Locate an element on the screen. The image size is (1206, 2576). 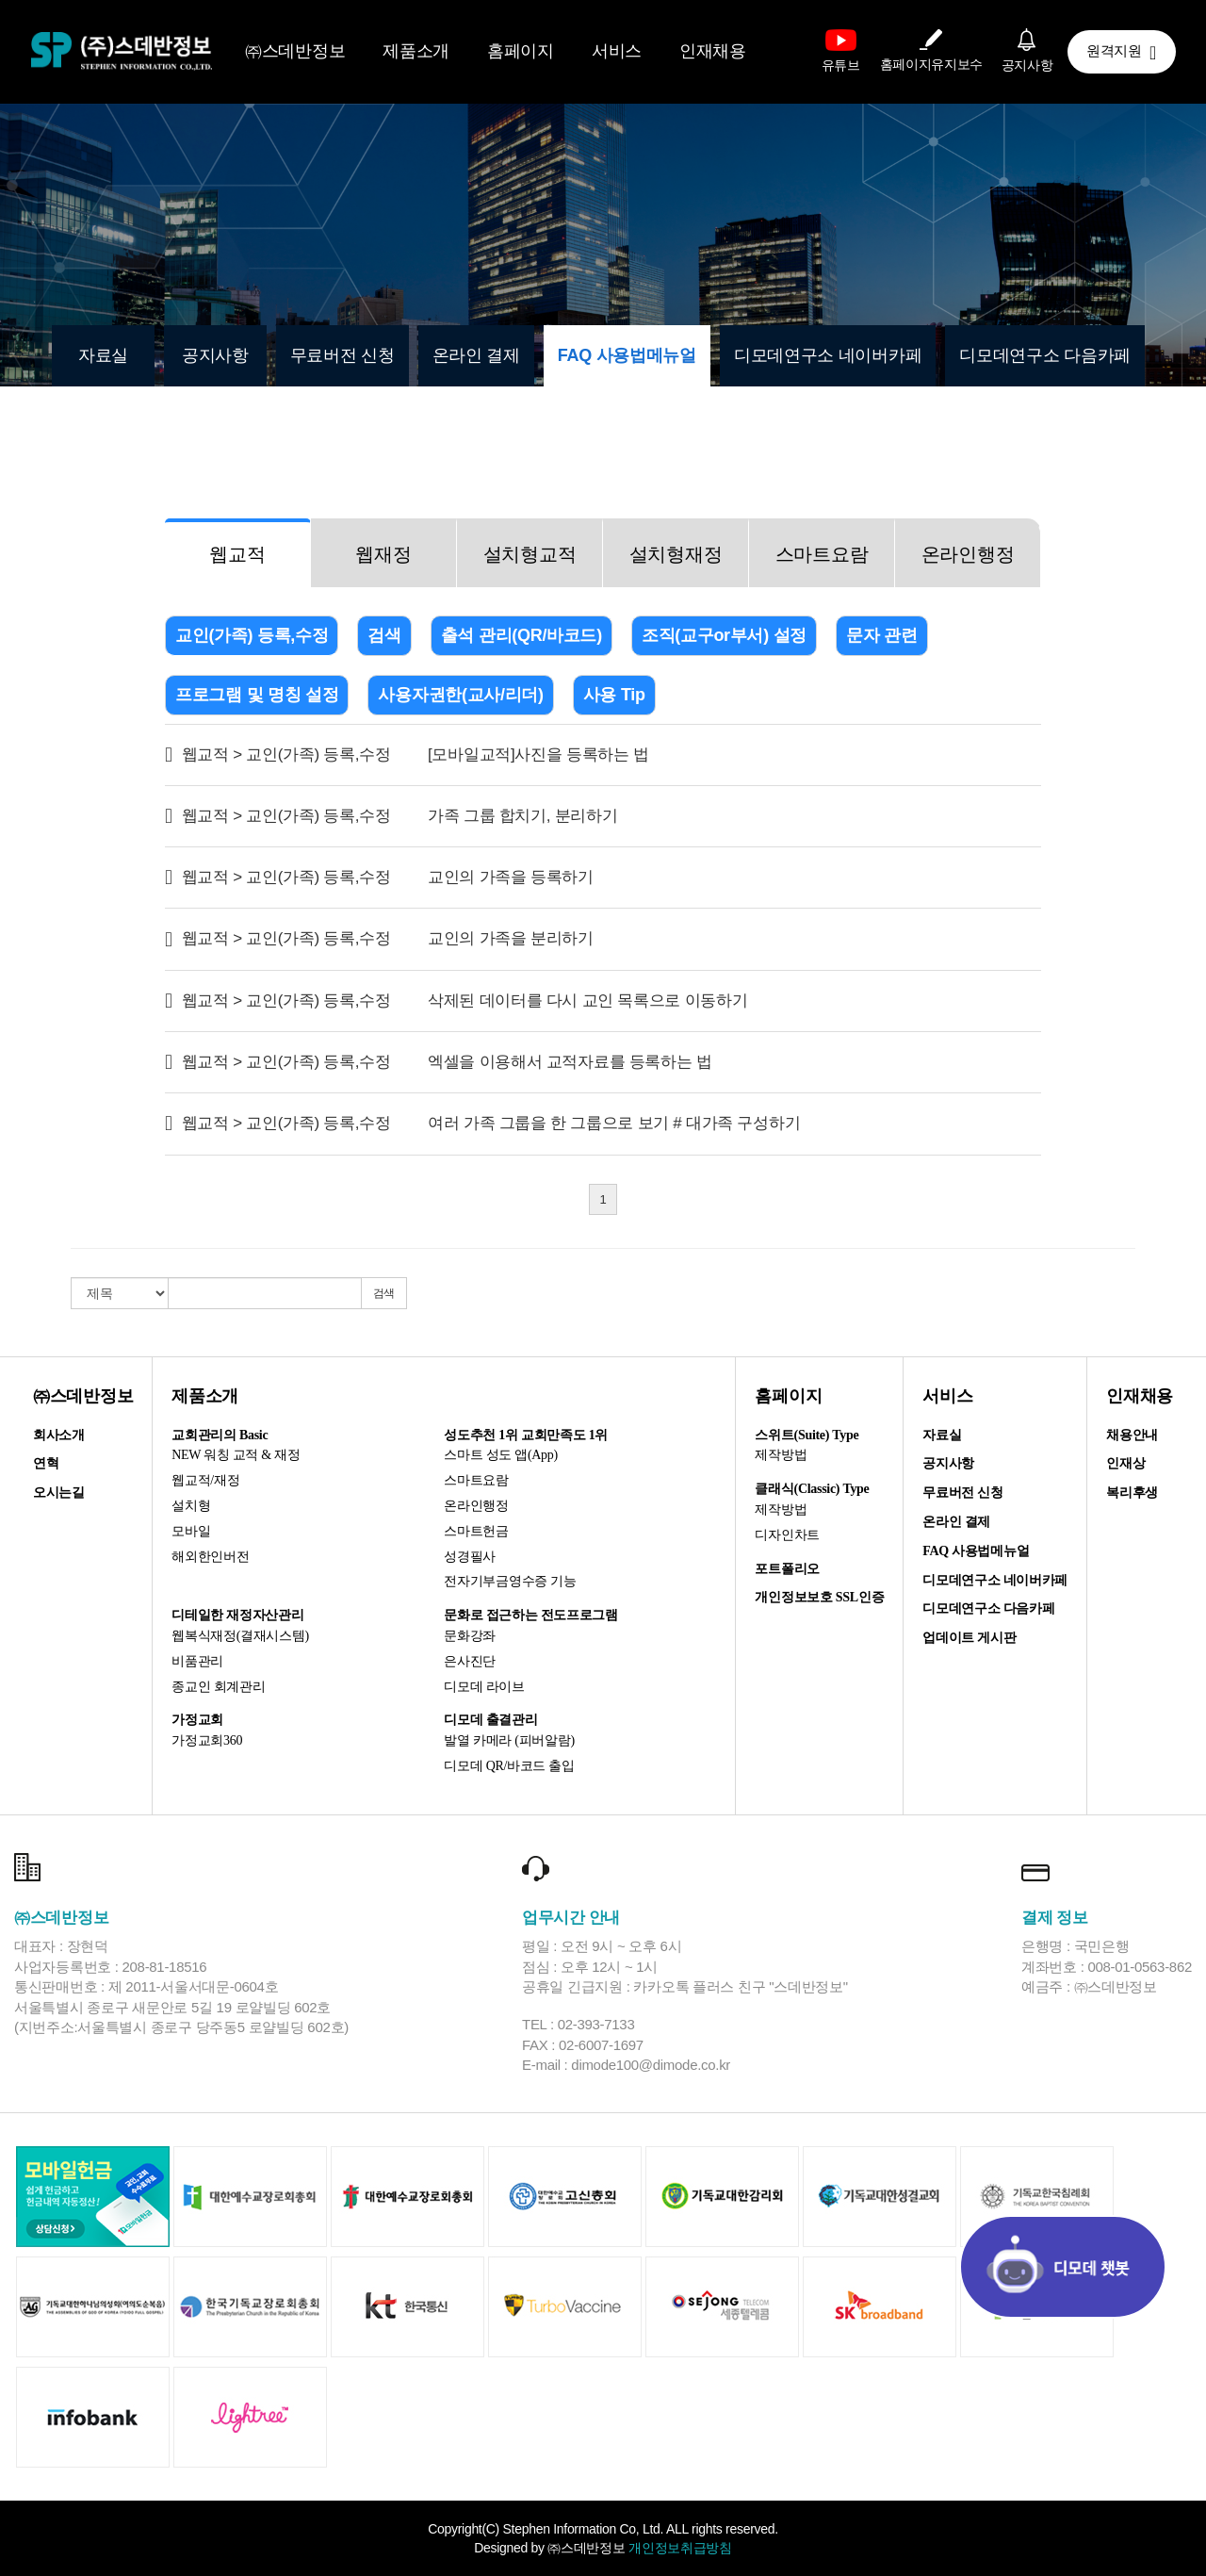
가정교회360 is located at coordinates (206, 1740).